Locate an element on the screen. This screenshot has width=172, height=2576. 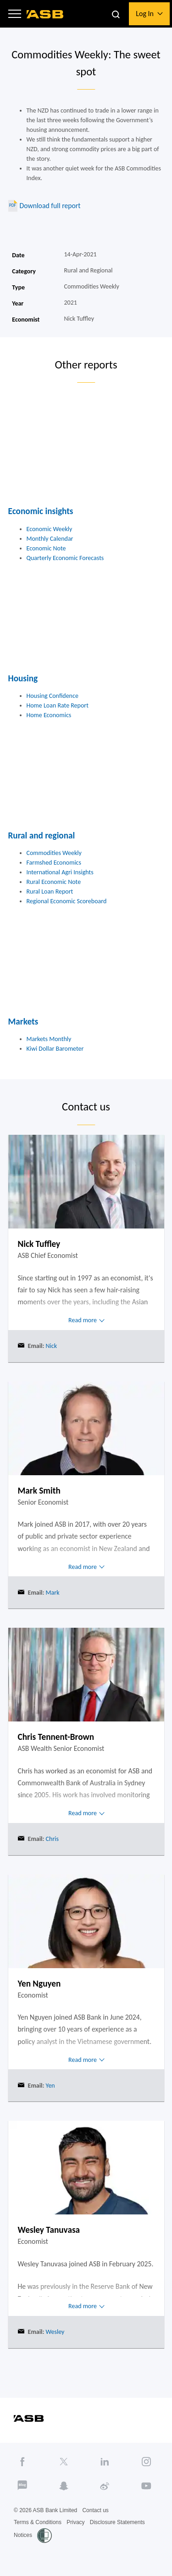
Wesley is located at coordinates (54, 2332).